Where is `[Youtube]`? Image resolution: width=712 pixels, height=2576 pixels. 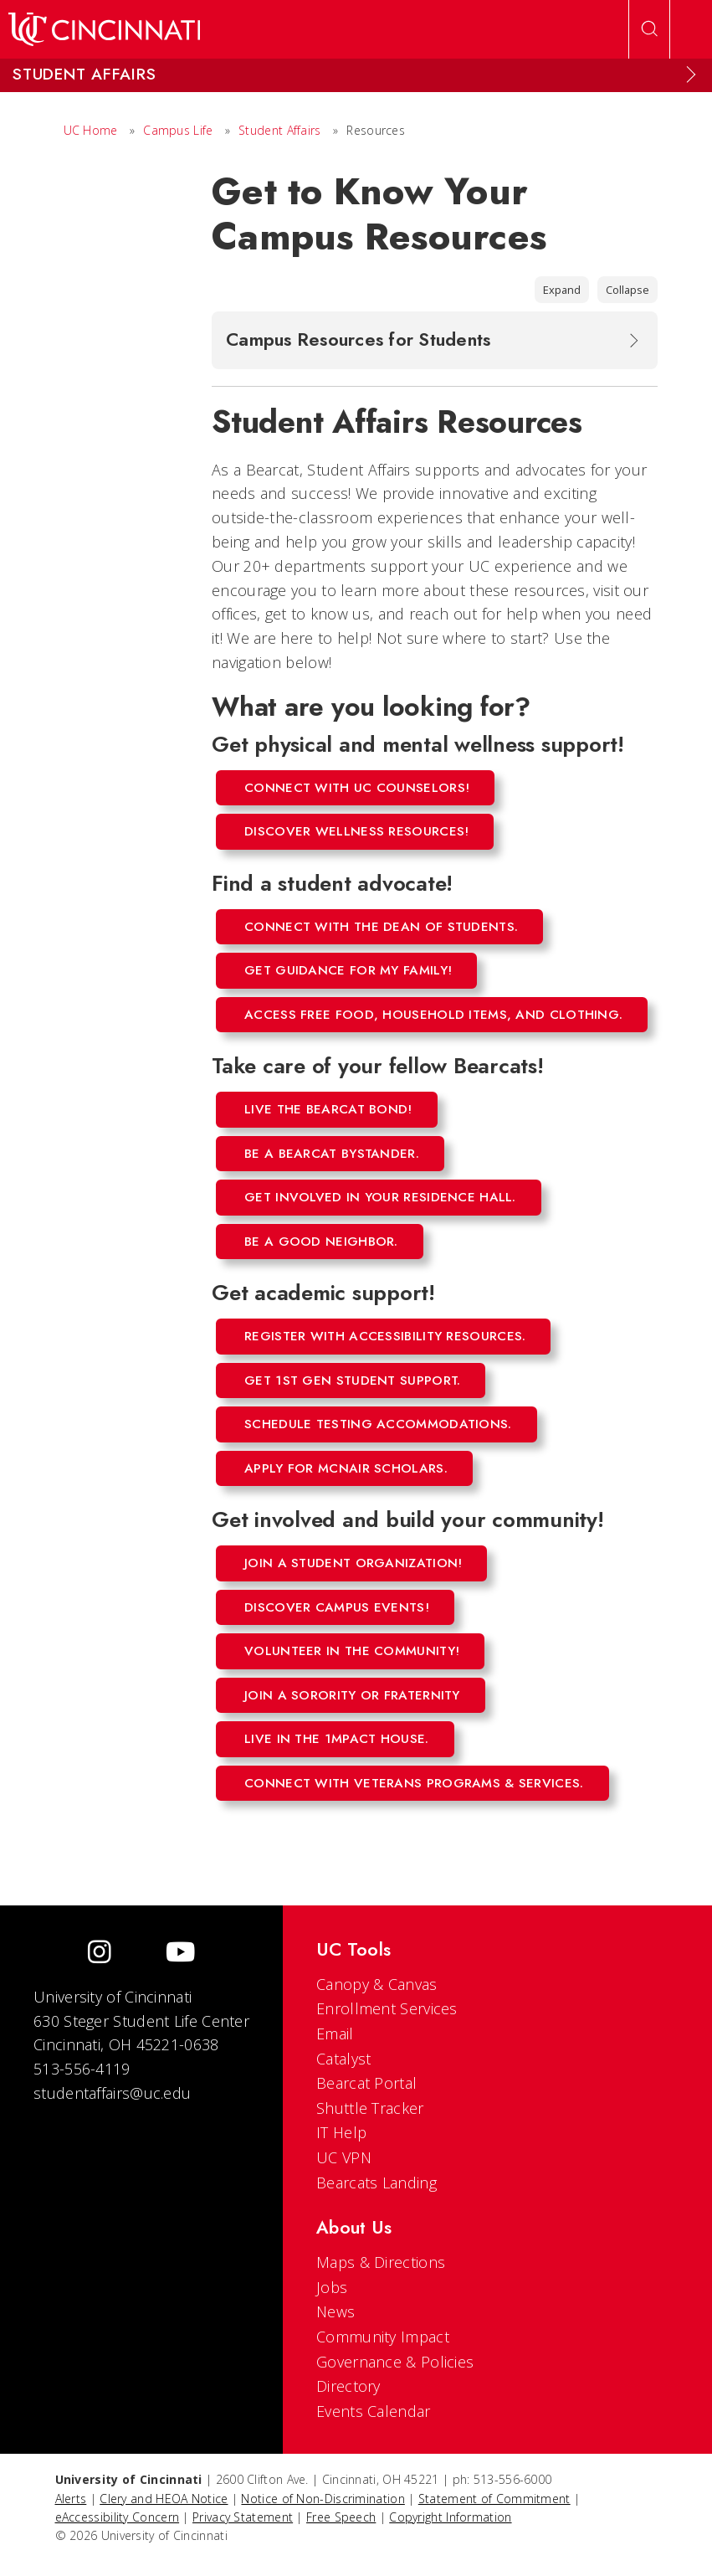
[Youtube] is located at coordinates (180, 1953).